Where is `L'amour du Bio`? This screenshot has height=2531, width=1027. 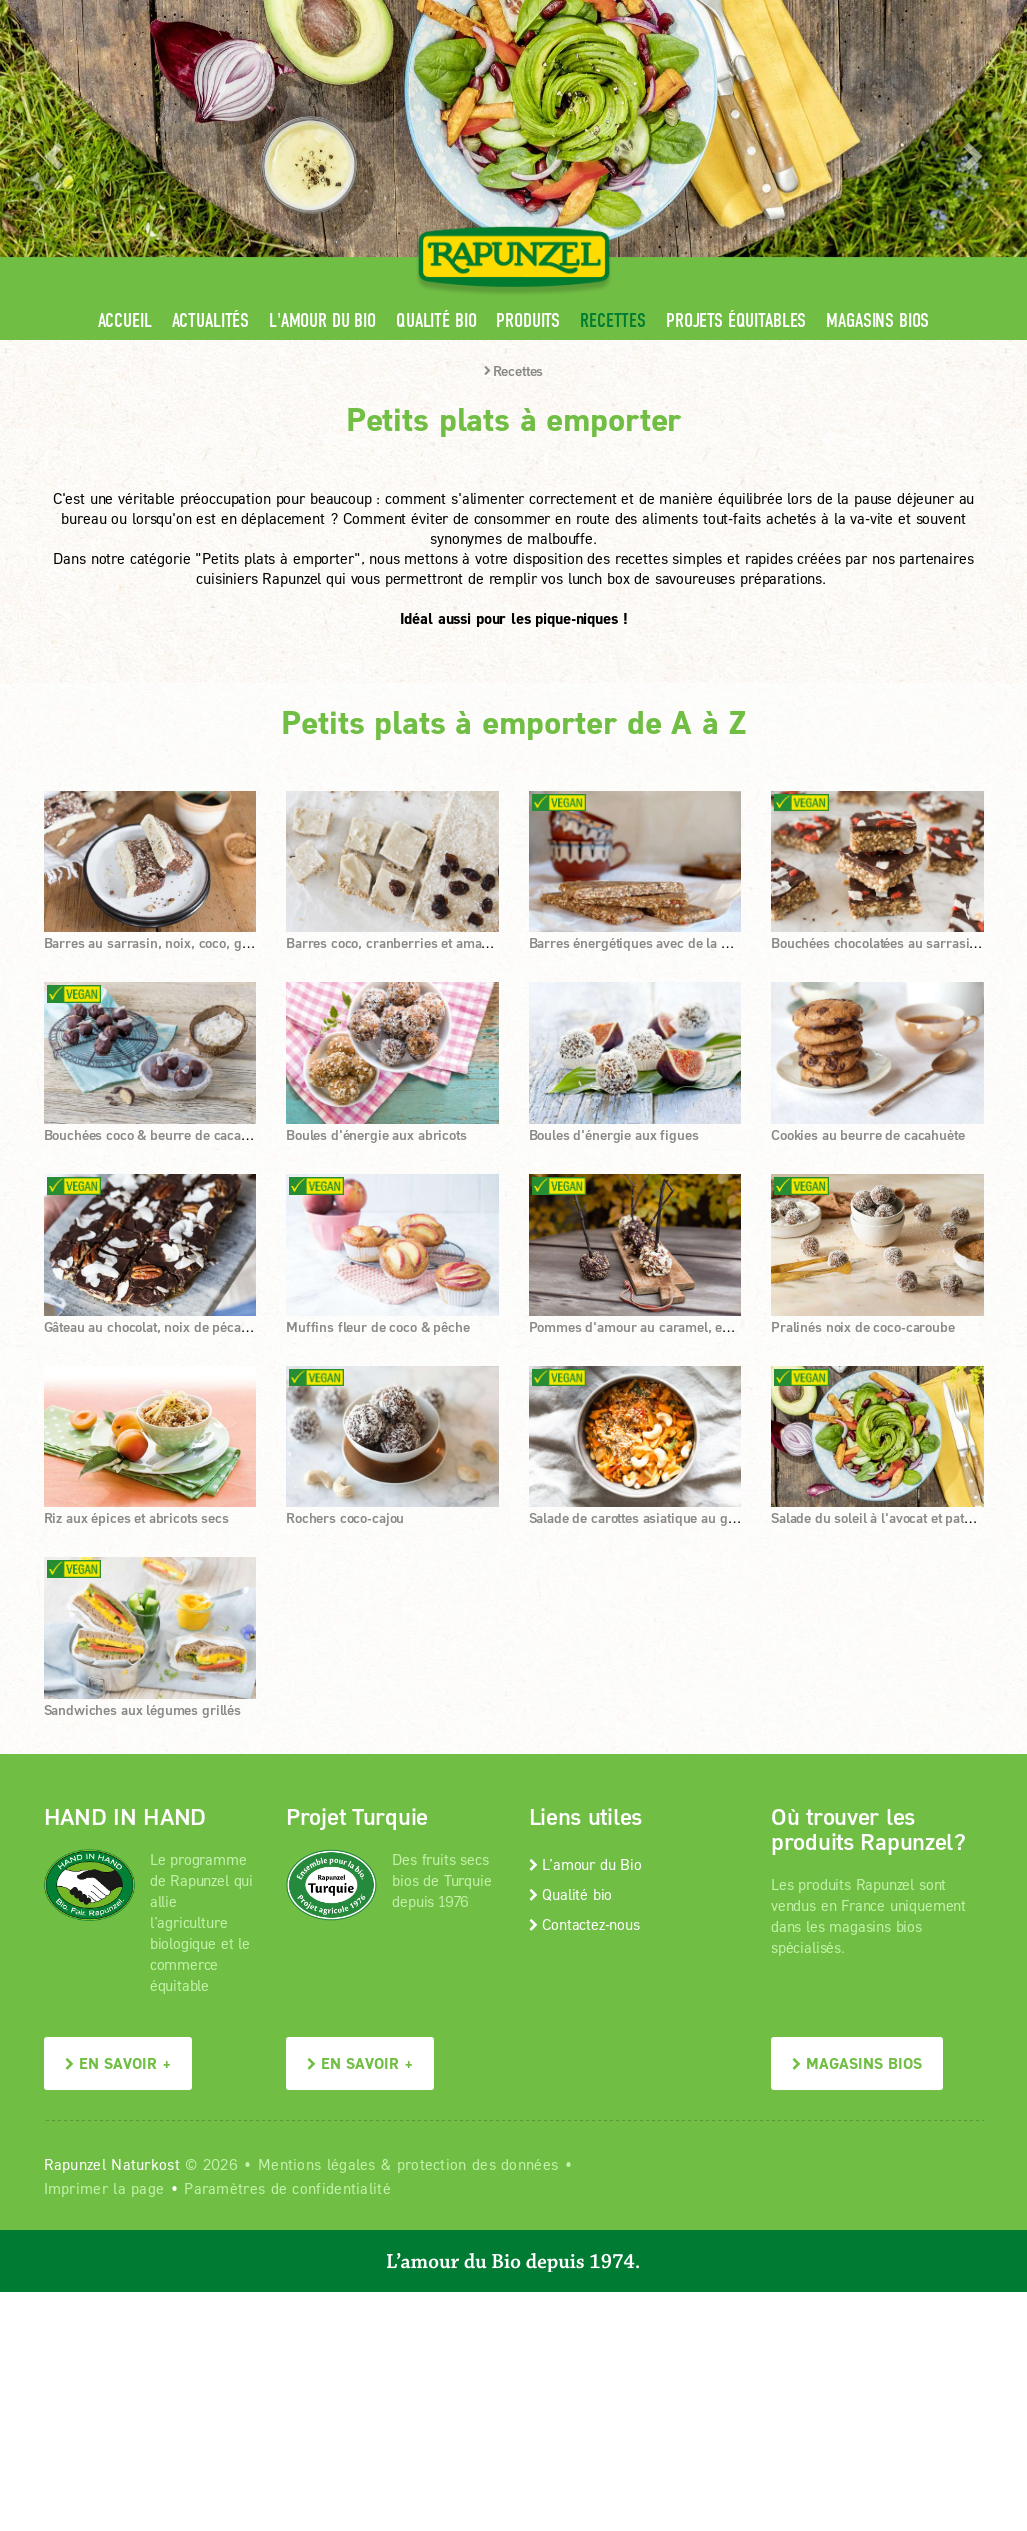 L'amour du Bio is located at coordinates (322, 320).